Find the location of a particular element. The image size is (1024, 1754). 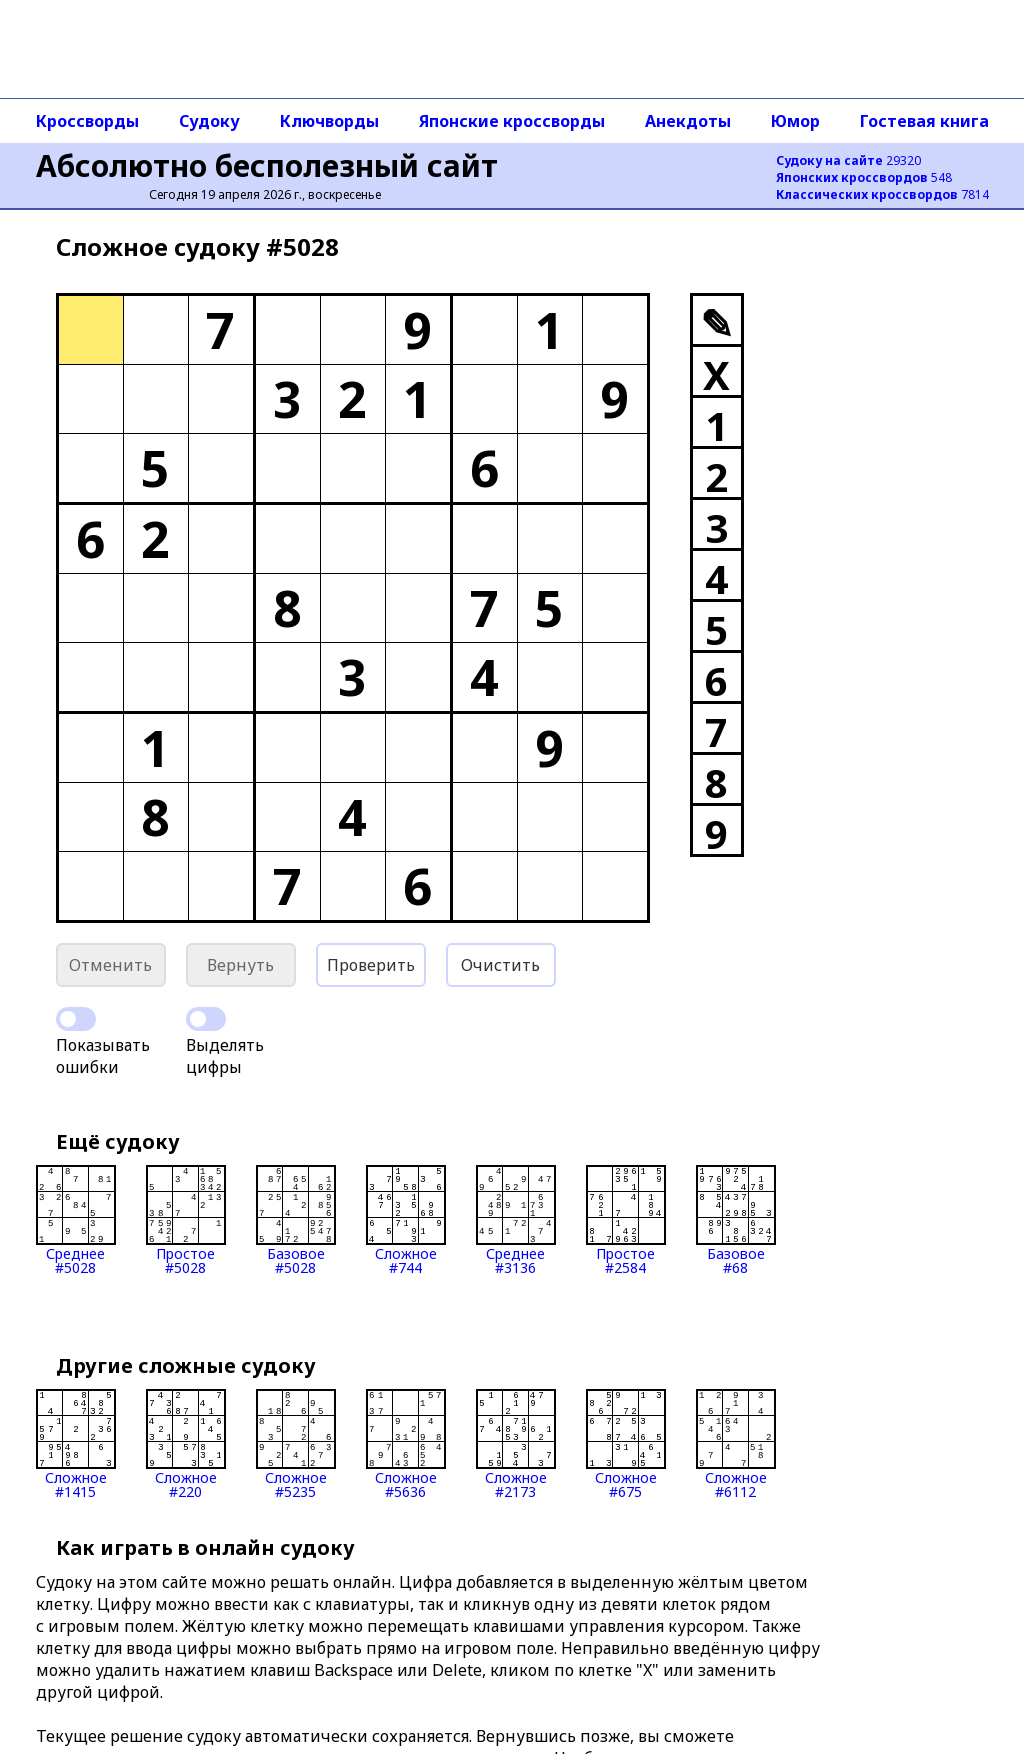

Сложное#5636 is located at coordinates (406, 1444).